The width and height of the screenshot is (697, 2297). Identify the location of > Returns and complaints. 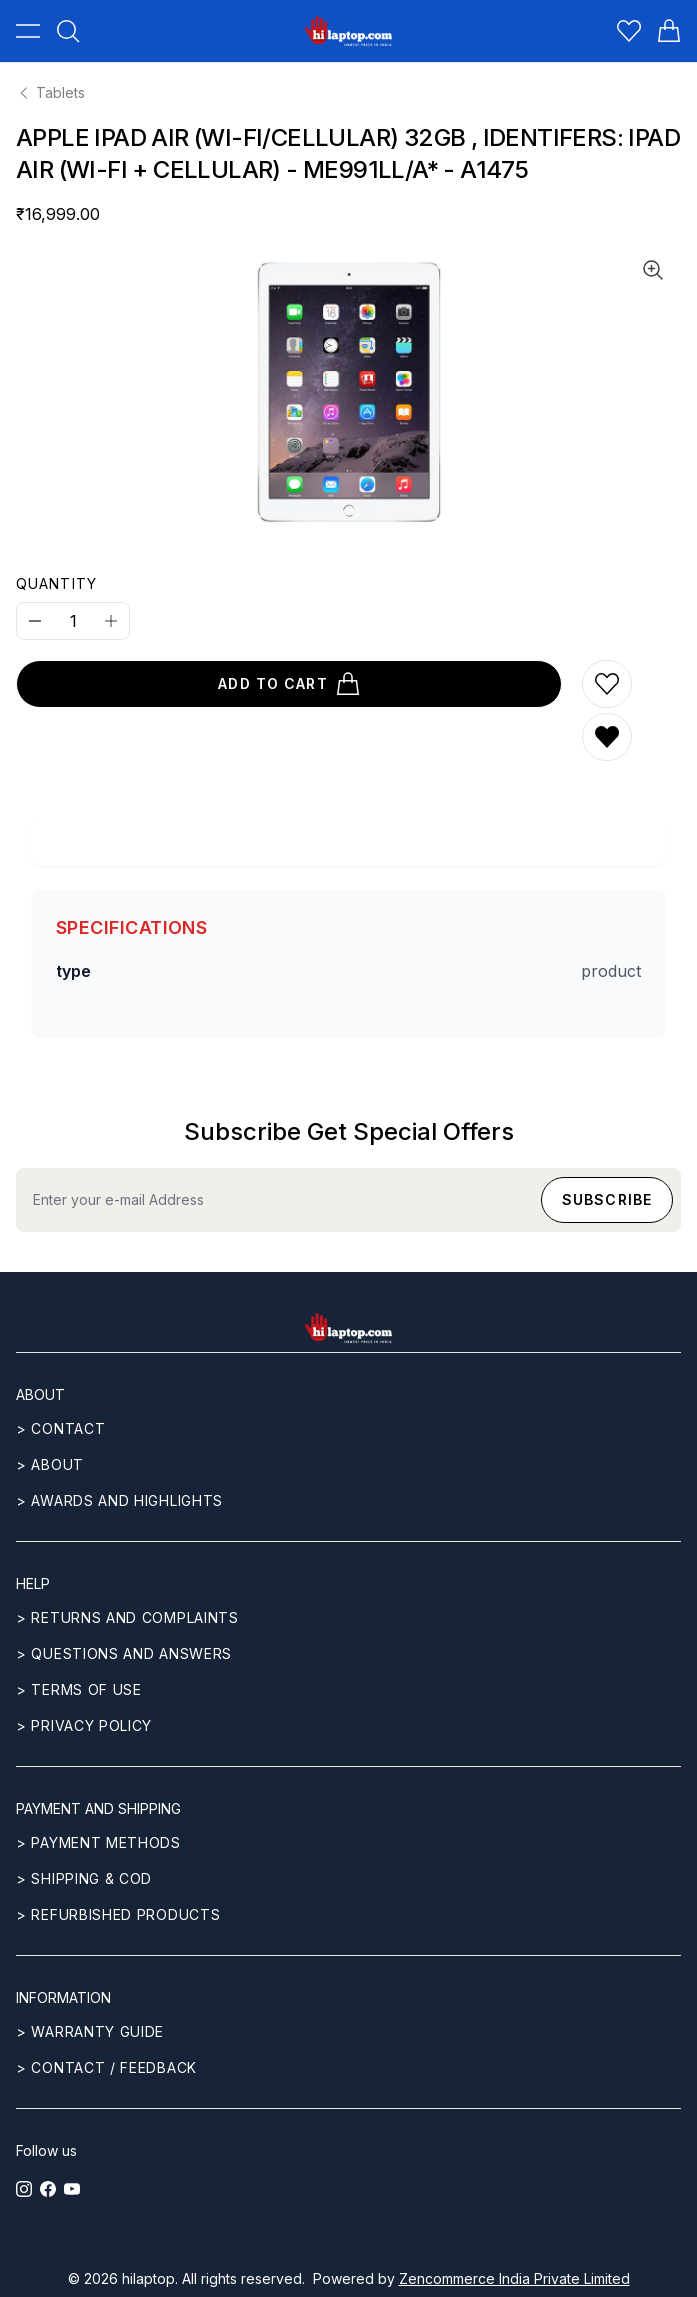
(127, 1617).